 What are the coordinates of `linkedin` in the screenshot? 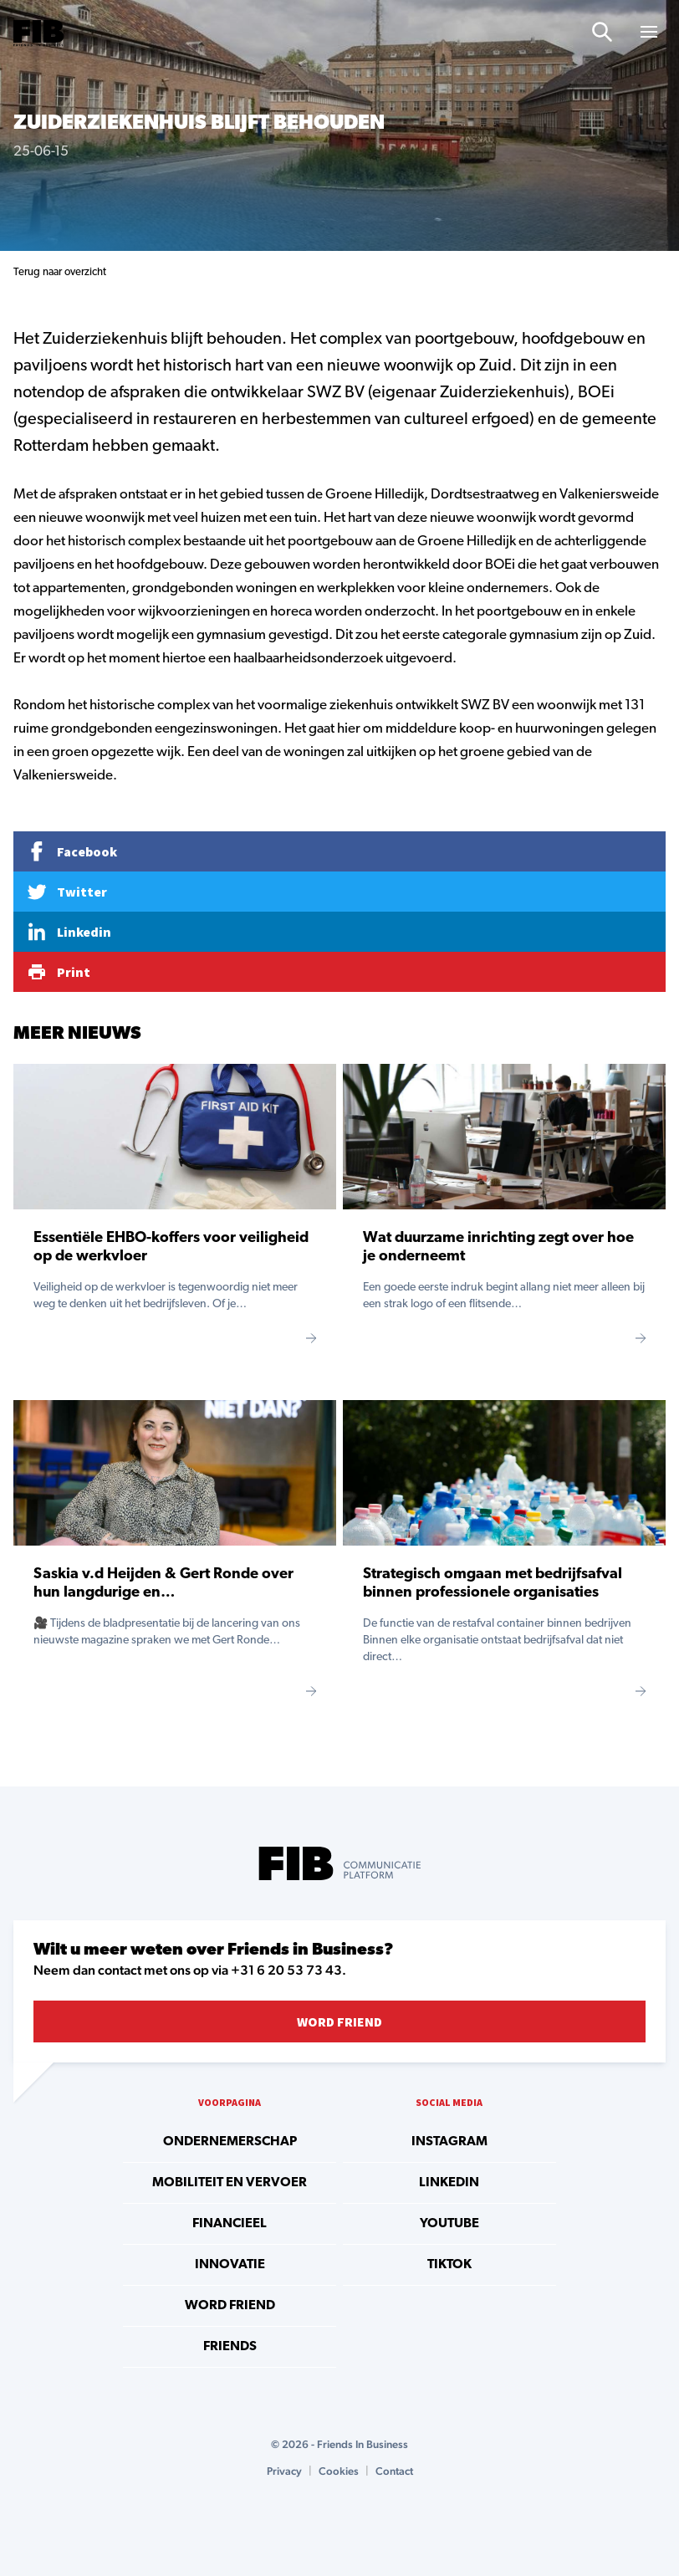 It's located at (449, 2183).